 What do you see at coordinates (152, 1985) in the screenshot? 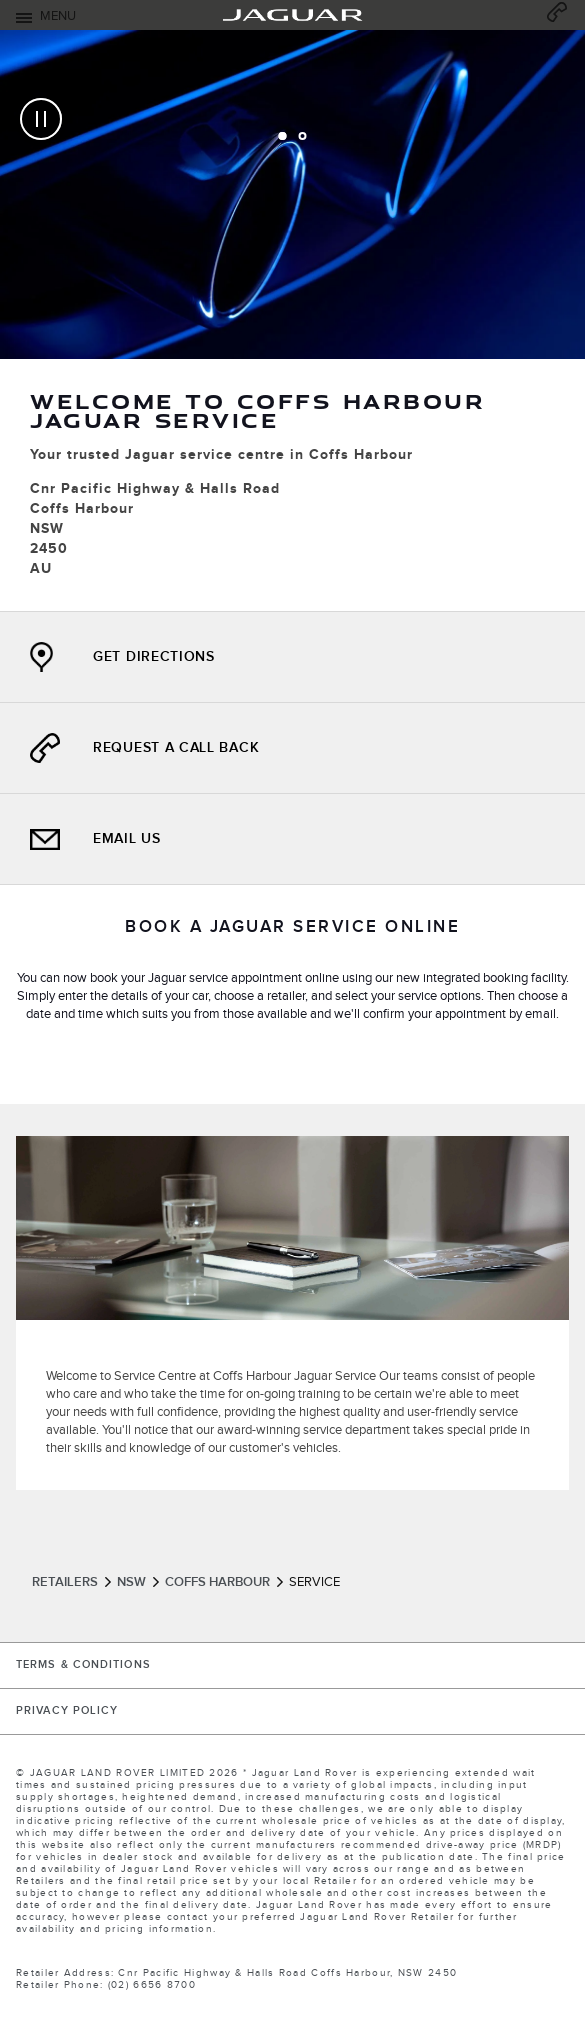
I see `(02) 6656 8700` at bounding box center [152, 1985].